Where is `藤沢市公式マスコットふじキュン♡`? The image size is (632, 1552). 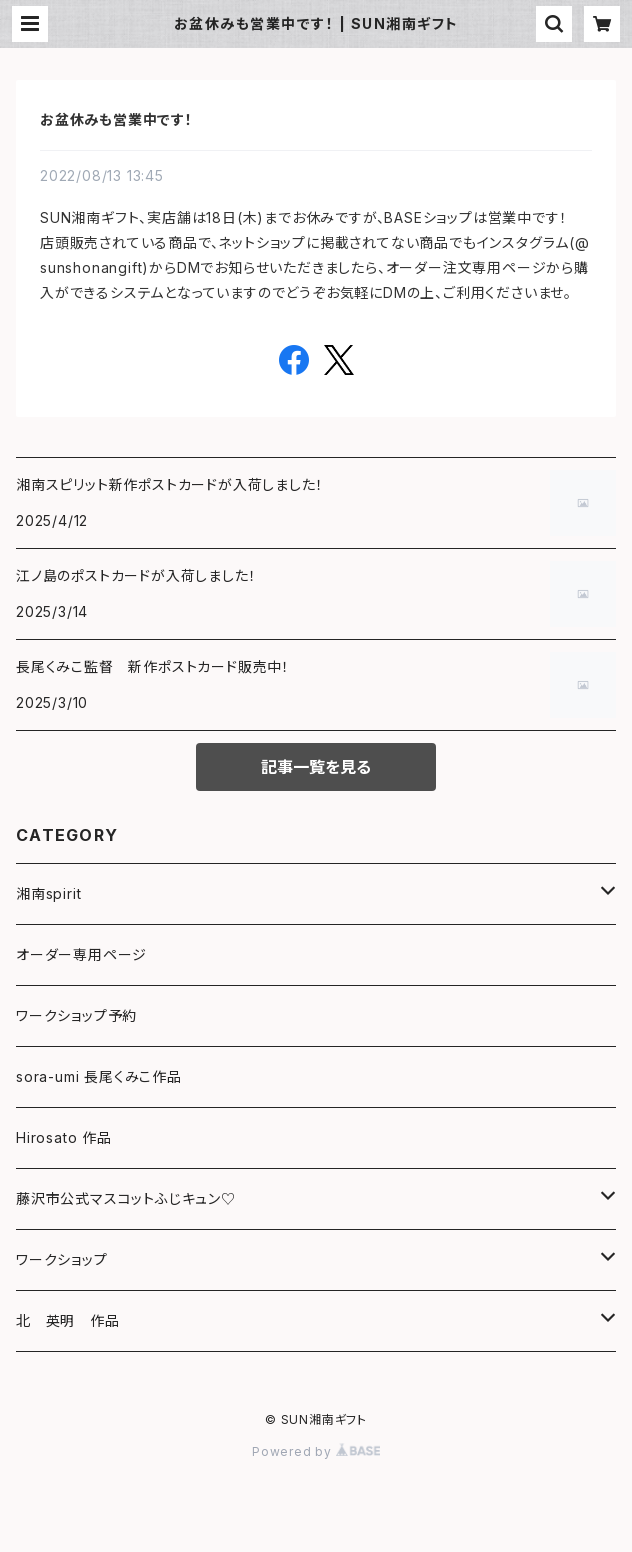 藤沢市公式マスコットふじキュン♡ is located at coordinates (126, 1198).